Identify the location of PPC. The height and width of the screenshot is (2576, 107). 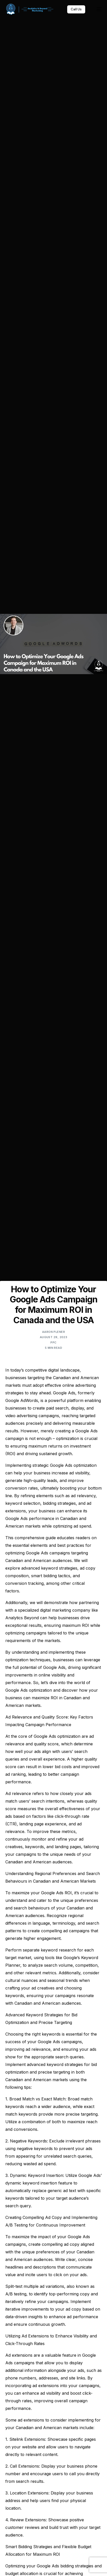
(53, 1342).